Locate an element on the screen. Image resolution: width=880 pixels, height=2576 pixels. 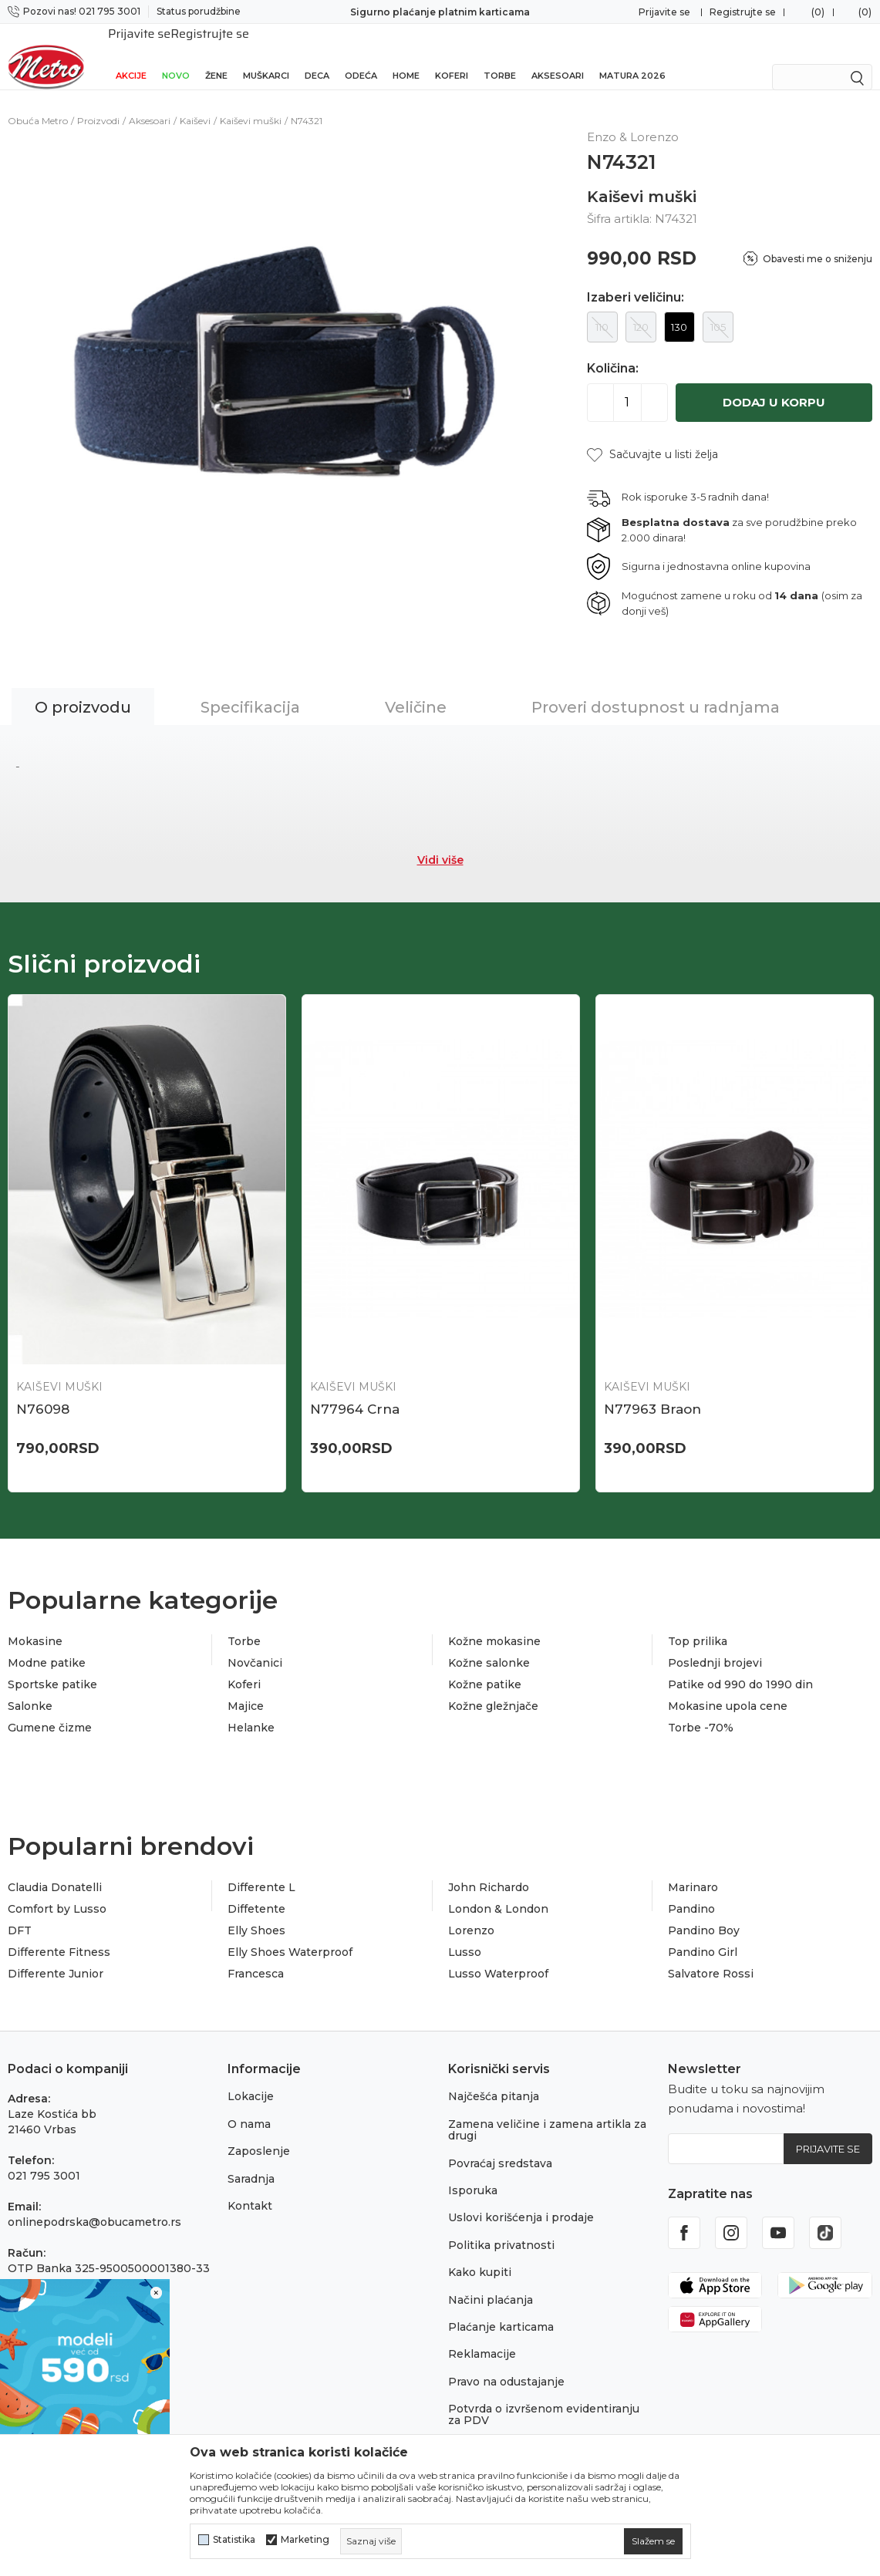
Elly Shoes Waterproof is located at coordinates (290, 1935).